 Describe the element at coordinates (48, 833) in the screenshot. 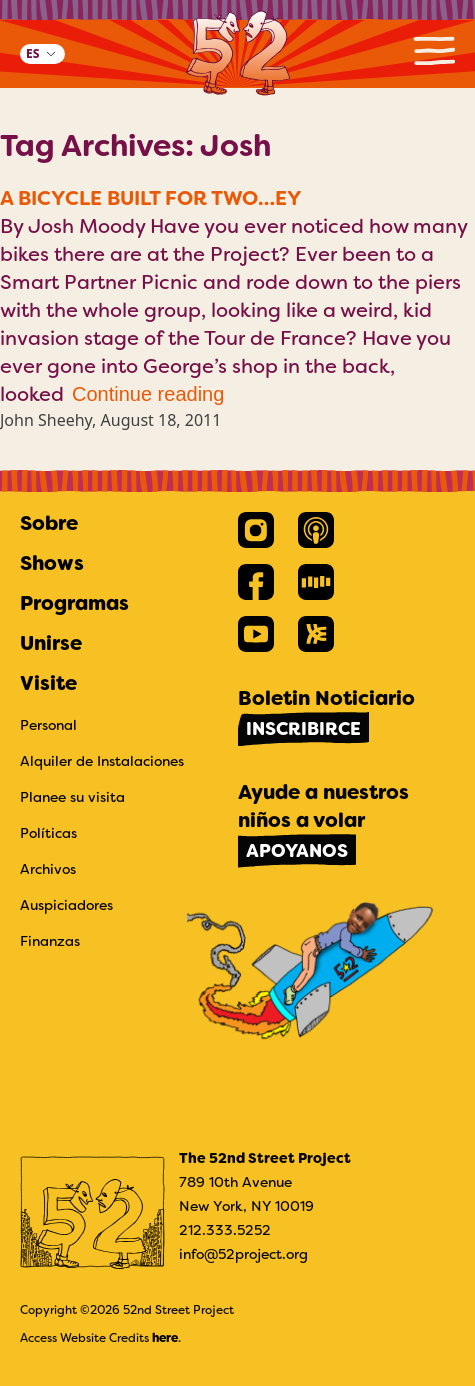

I see `Políticas` at that location.